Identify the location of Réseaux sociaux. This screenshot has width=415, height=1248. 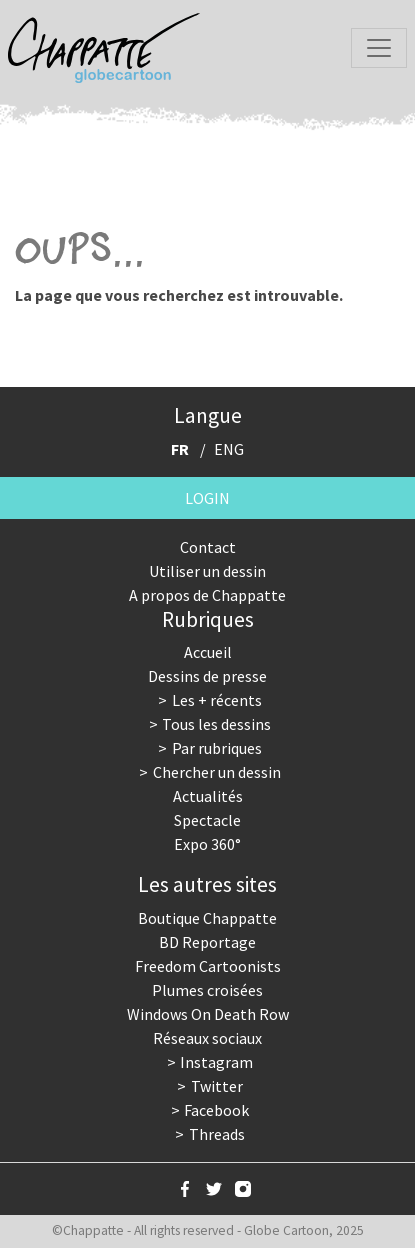
(207, 1038).